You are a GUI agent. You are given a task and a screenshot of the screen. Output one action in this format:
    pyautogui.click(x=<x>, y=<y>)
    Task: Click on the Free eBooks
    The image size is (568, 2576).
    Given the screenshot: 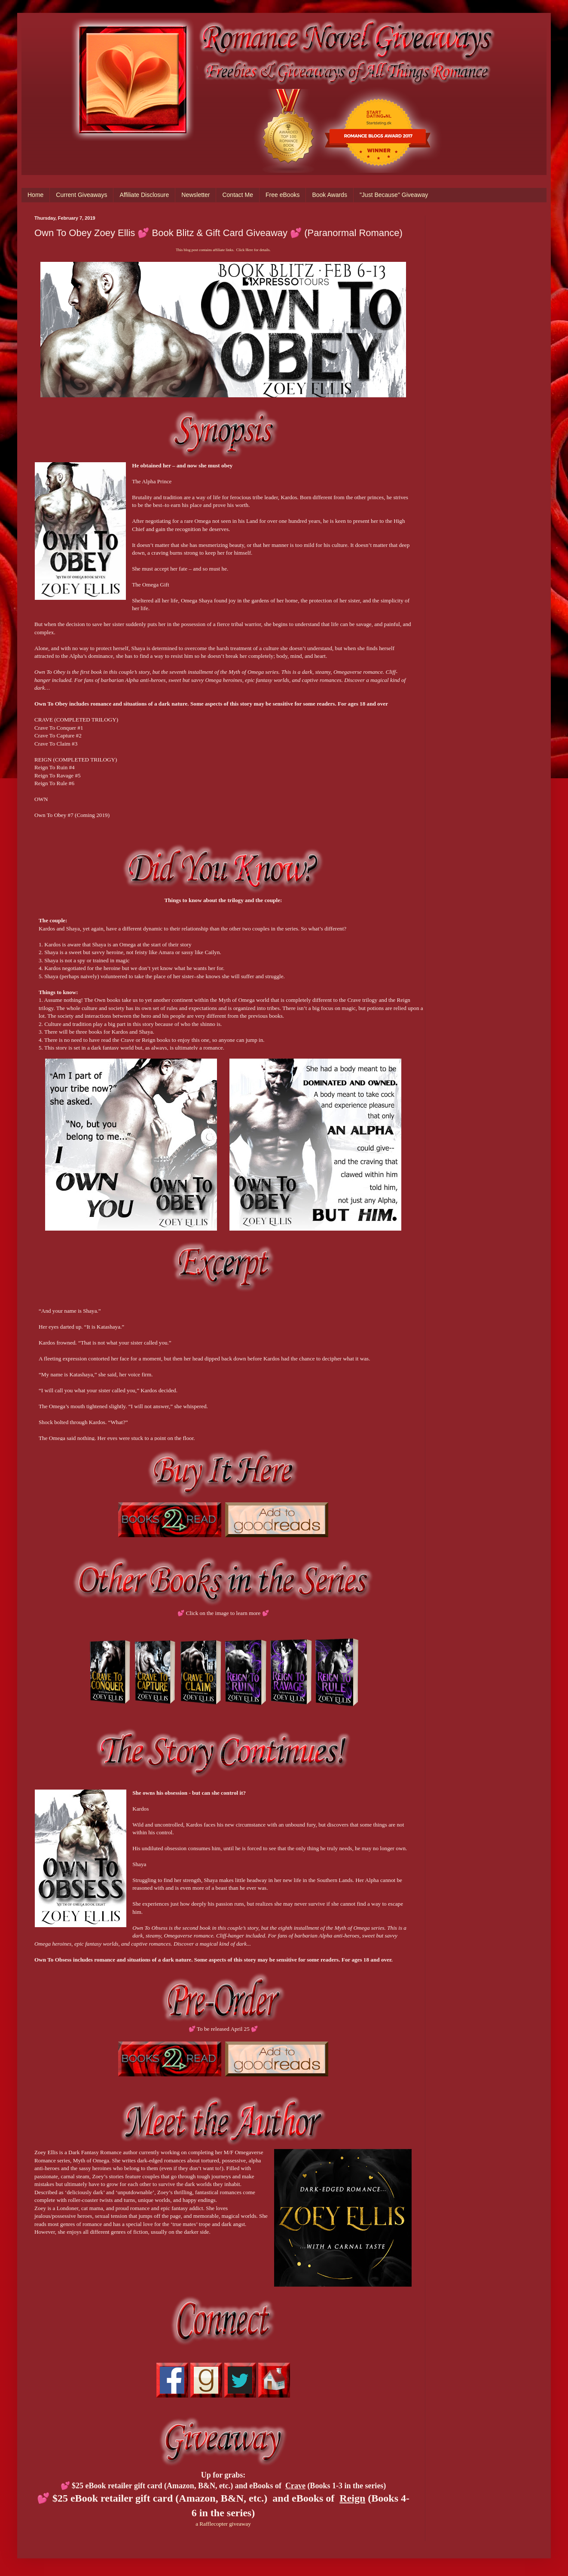 What is the action you would take?
    pyautogui.click(x=282, y=194)
    